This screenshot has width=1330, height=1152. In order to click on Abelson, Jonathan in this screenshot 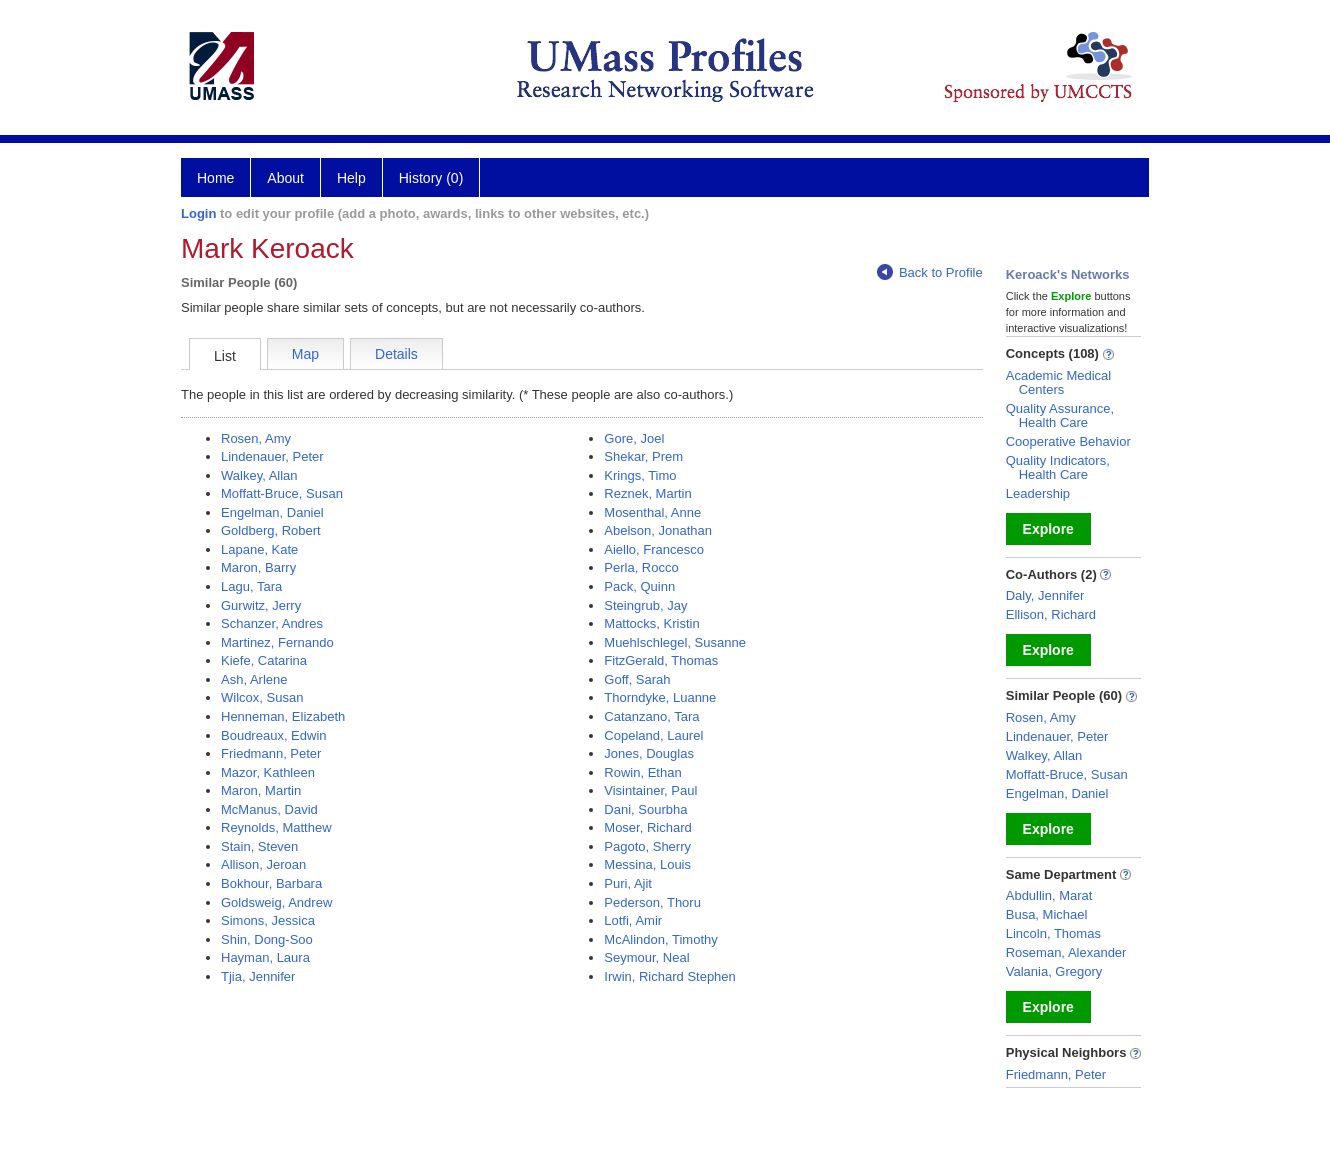, I will do `click(658, 530)`.